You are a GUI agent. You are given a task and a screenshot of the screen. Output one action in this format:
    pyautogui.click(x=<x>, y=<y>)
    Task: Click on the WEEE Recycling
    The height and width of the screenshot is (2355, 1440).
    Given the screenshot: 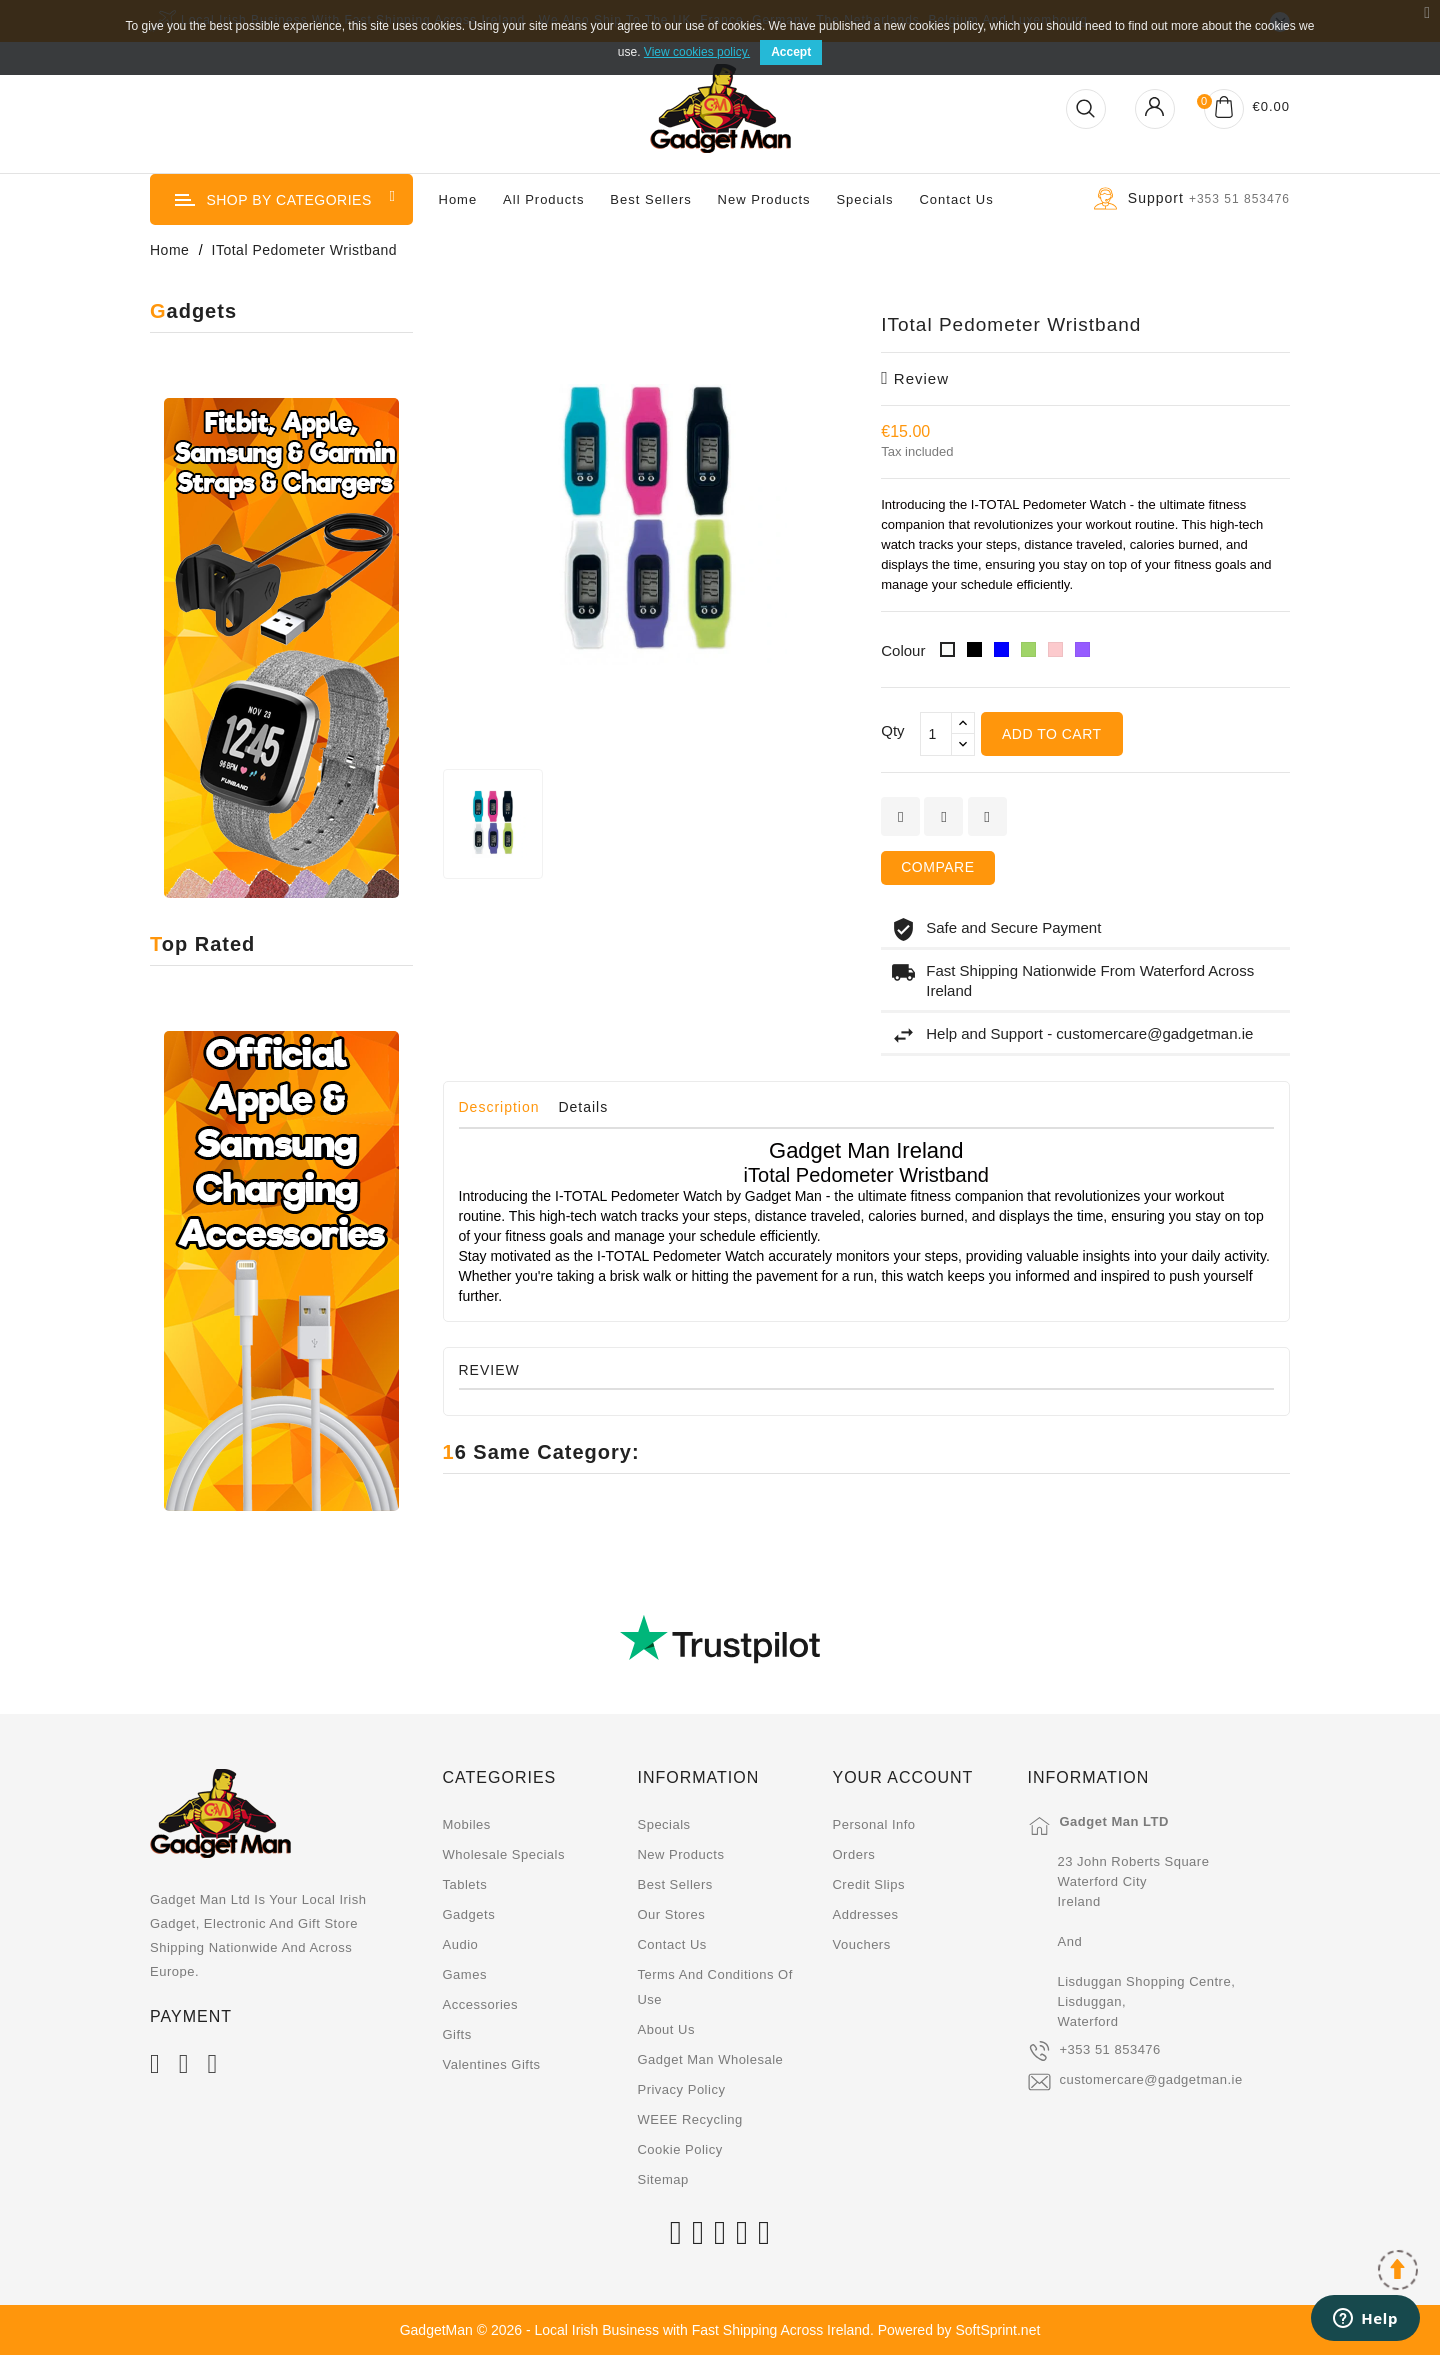 What is the action you would take?
    pyautogui.click(x=689, y=2119)
    